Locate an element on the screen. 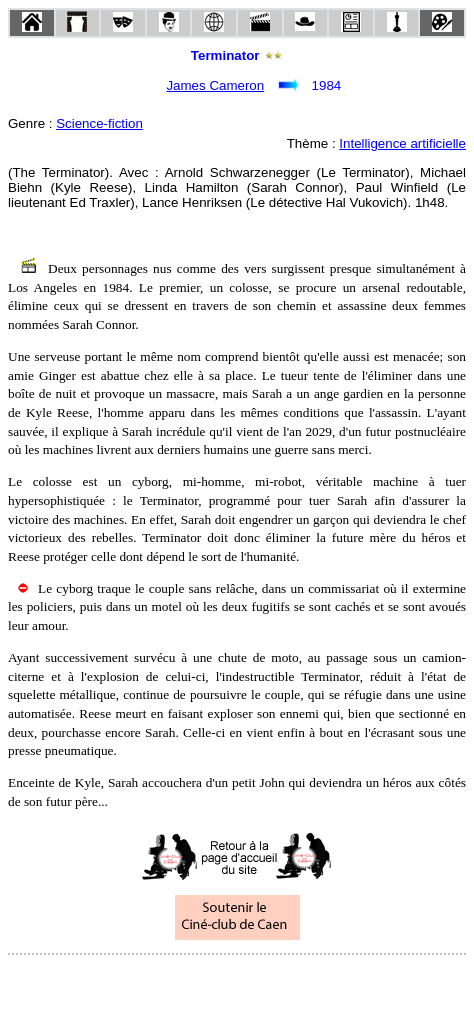  James Cameron is located at coordinates (215, 85).